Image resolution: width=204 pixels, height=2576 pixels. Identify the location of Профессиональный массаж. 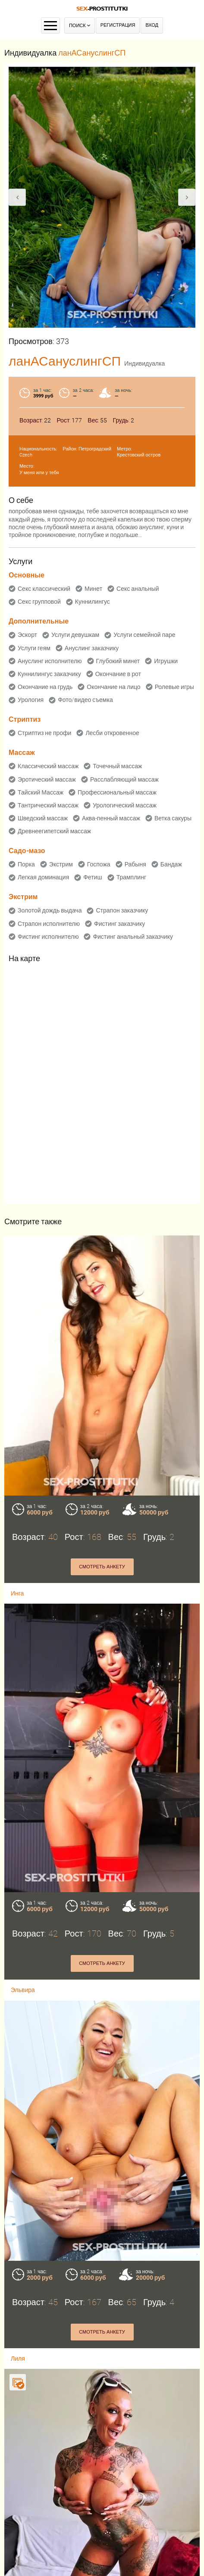
(117, 792).